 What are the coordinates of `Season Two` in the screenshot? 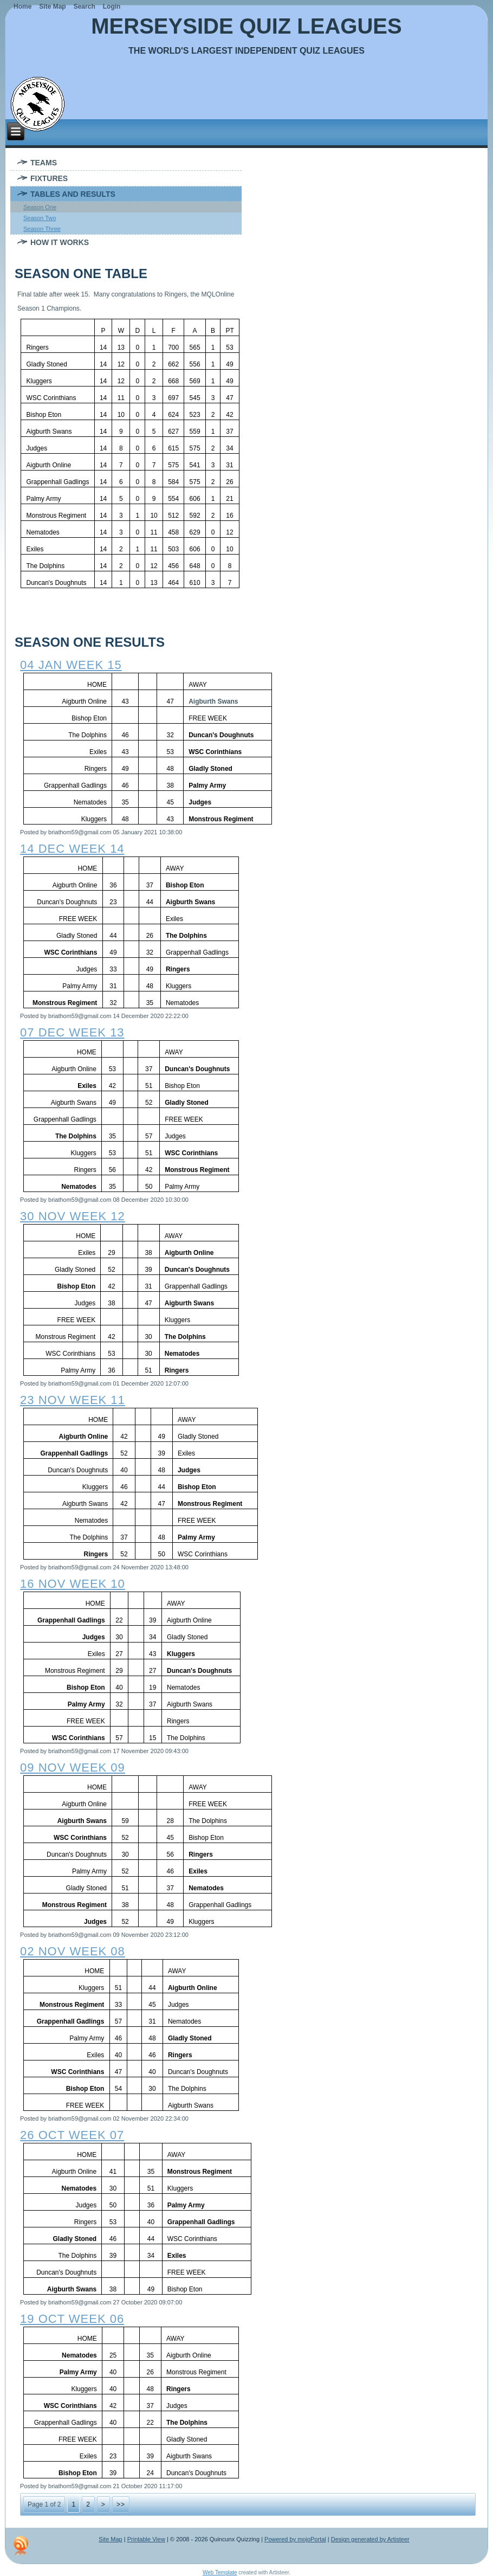 It's located at (39, 218).